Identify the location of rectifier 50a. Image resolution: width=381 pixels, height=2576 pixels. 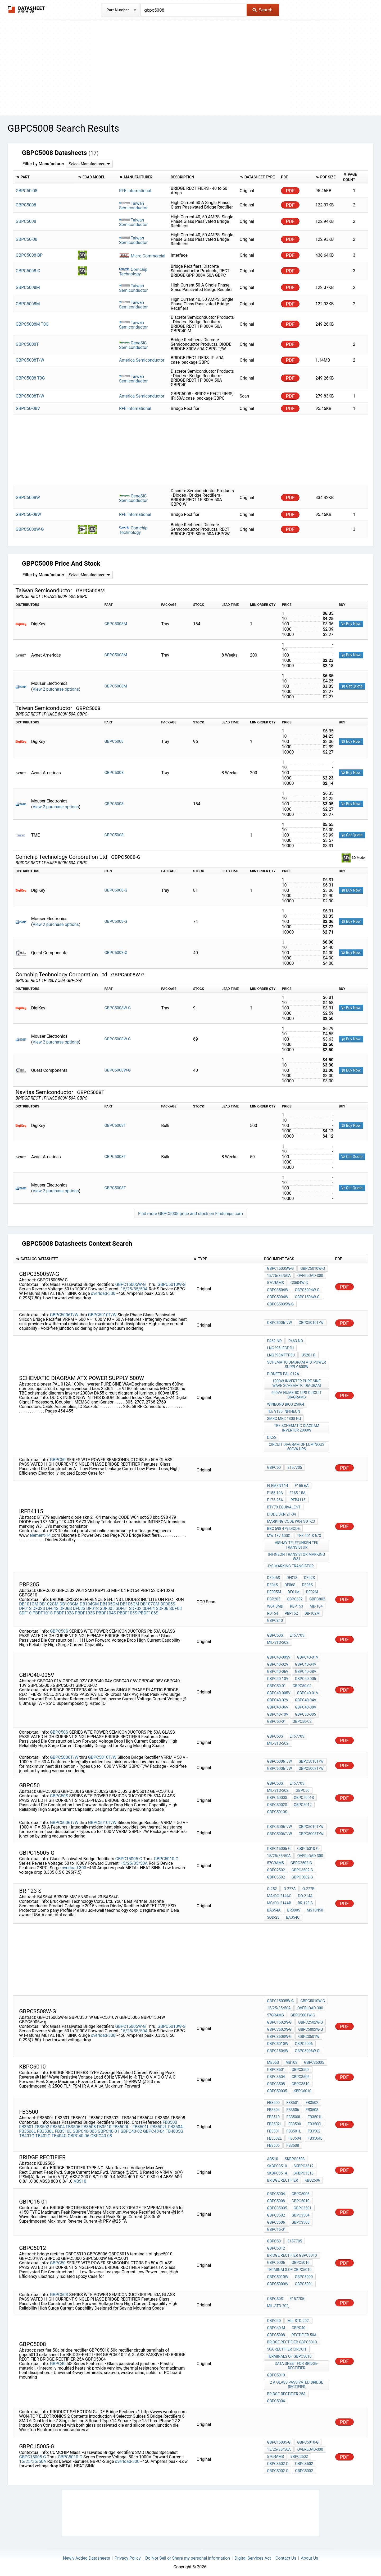
(304, 2333).